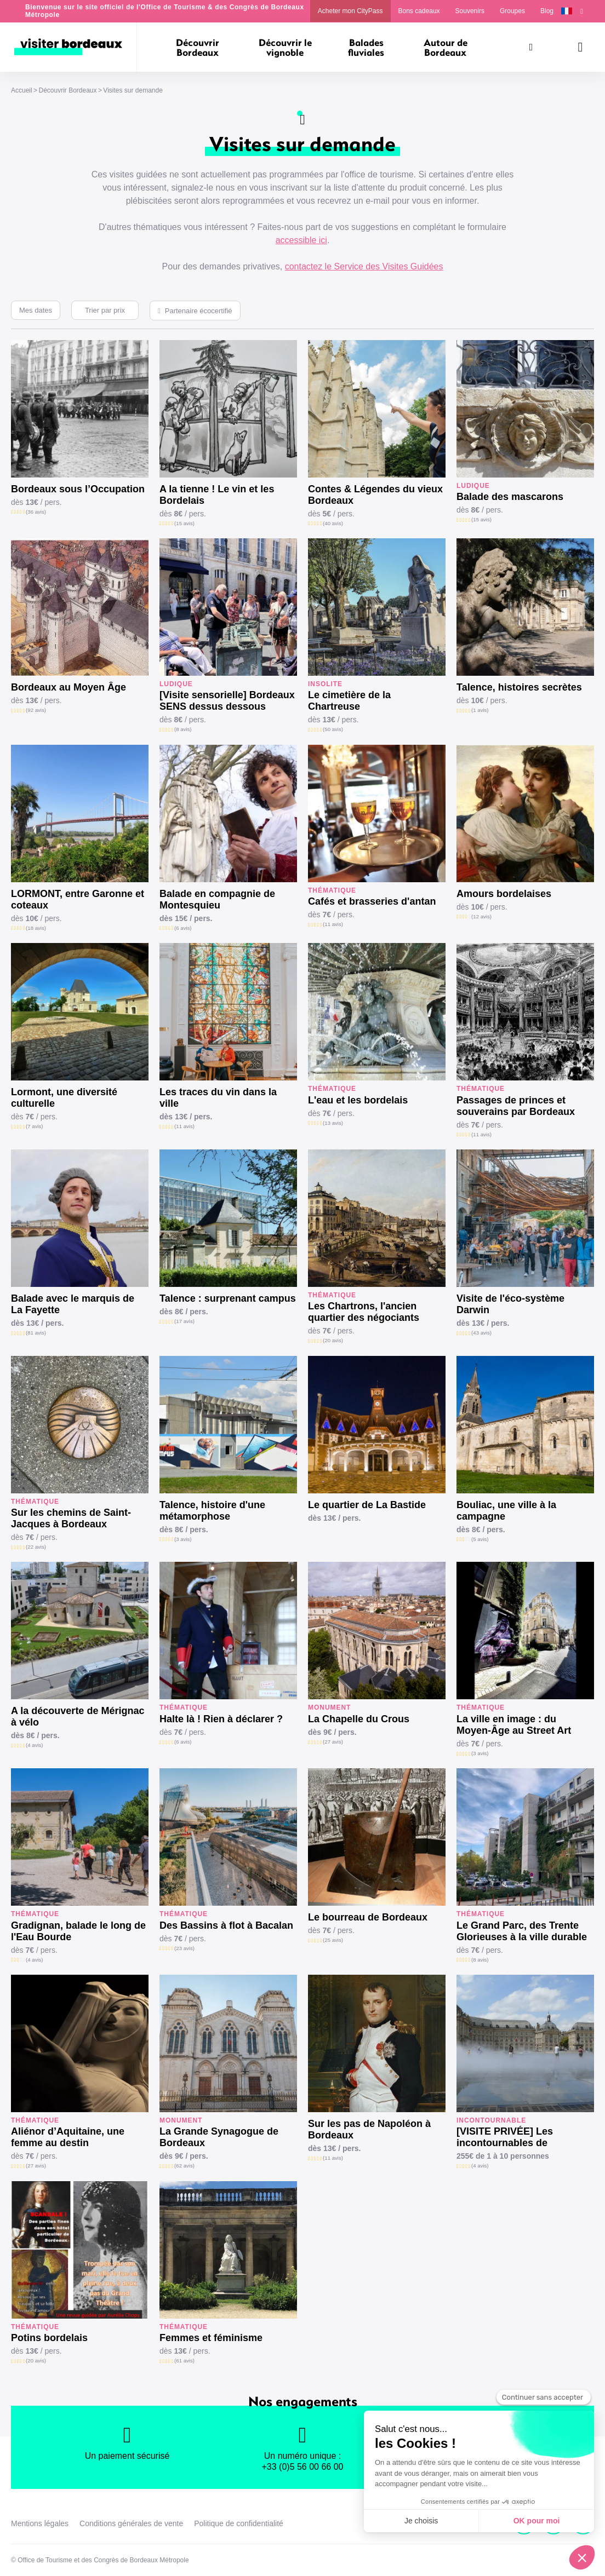  What do you see at coordinates (34, 1126) in the screenshot?
I see `(7 avis)` at bounding box center [34, 1126].